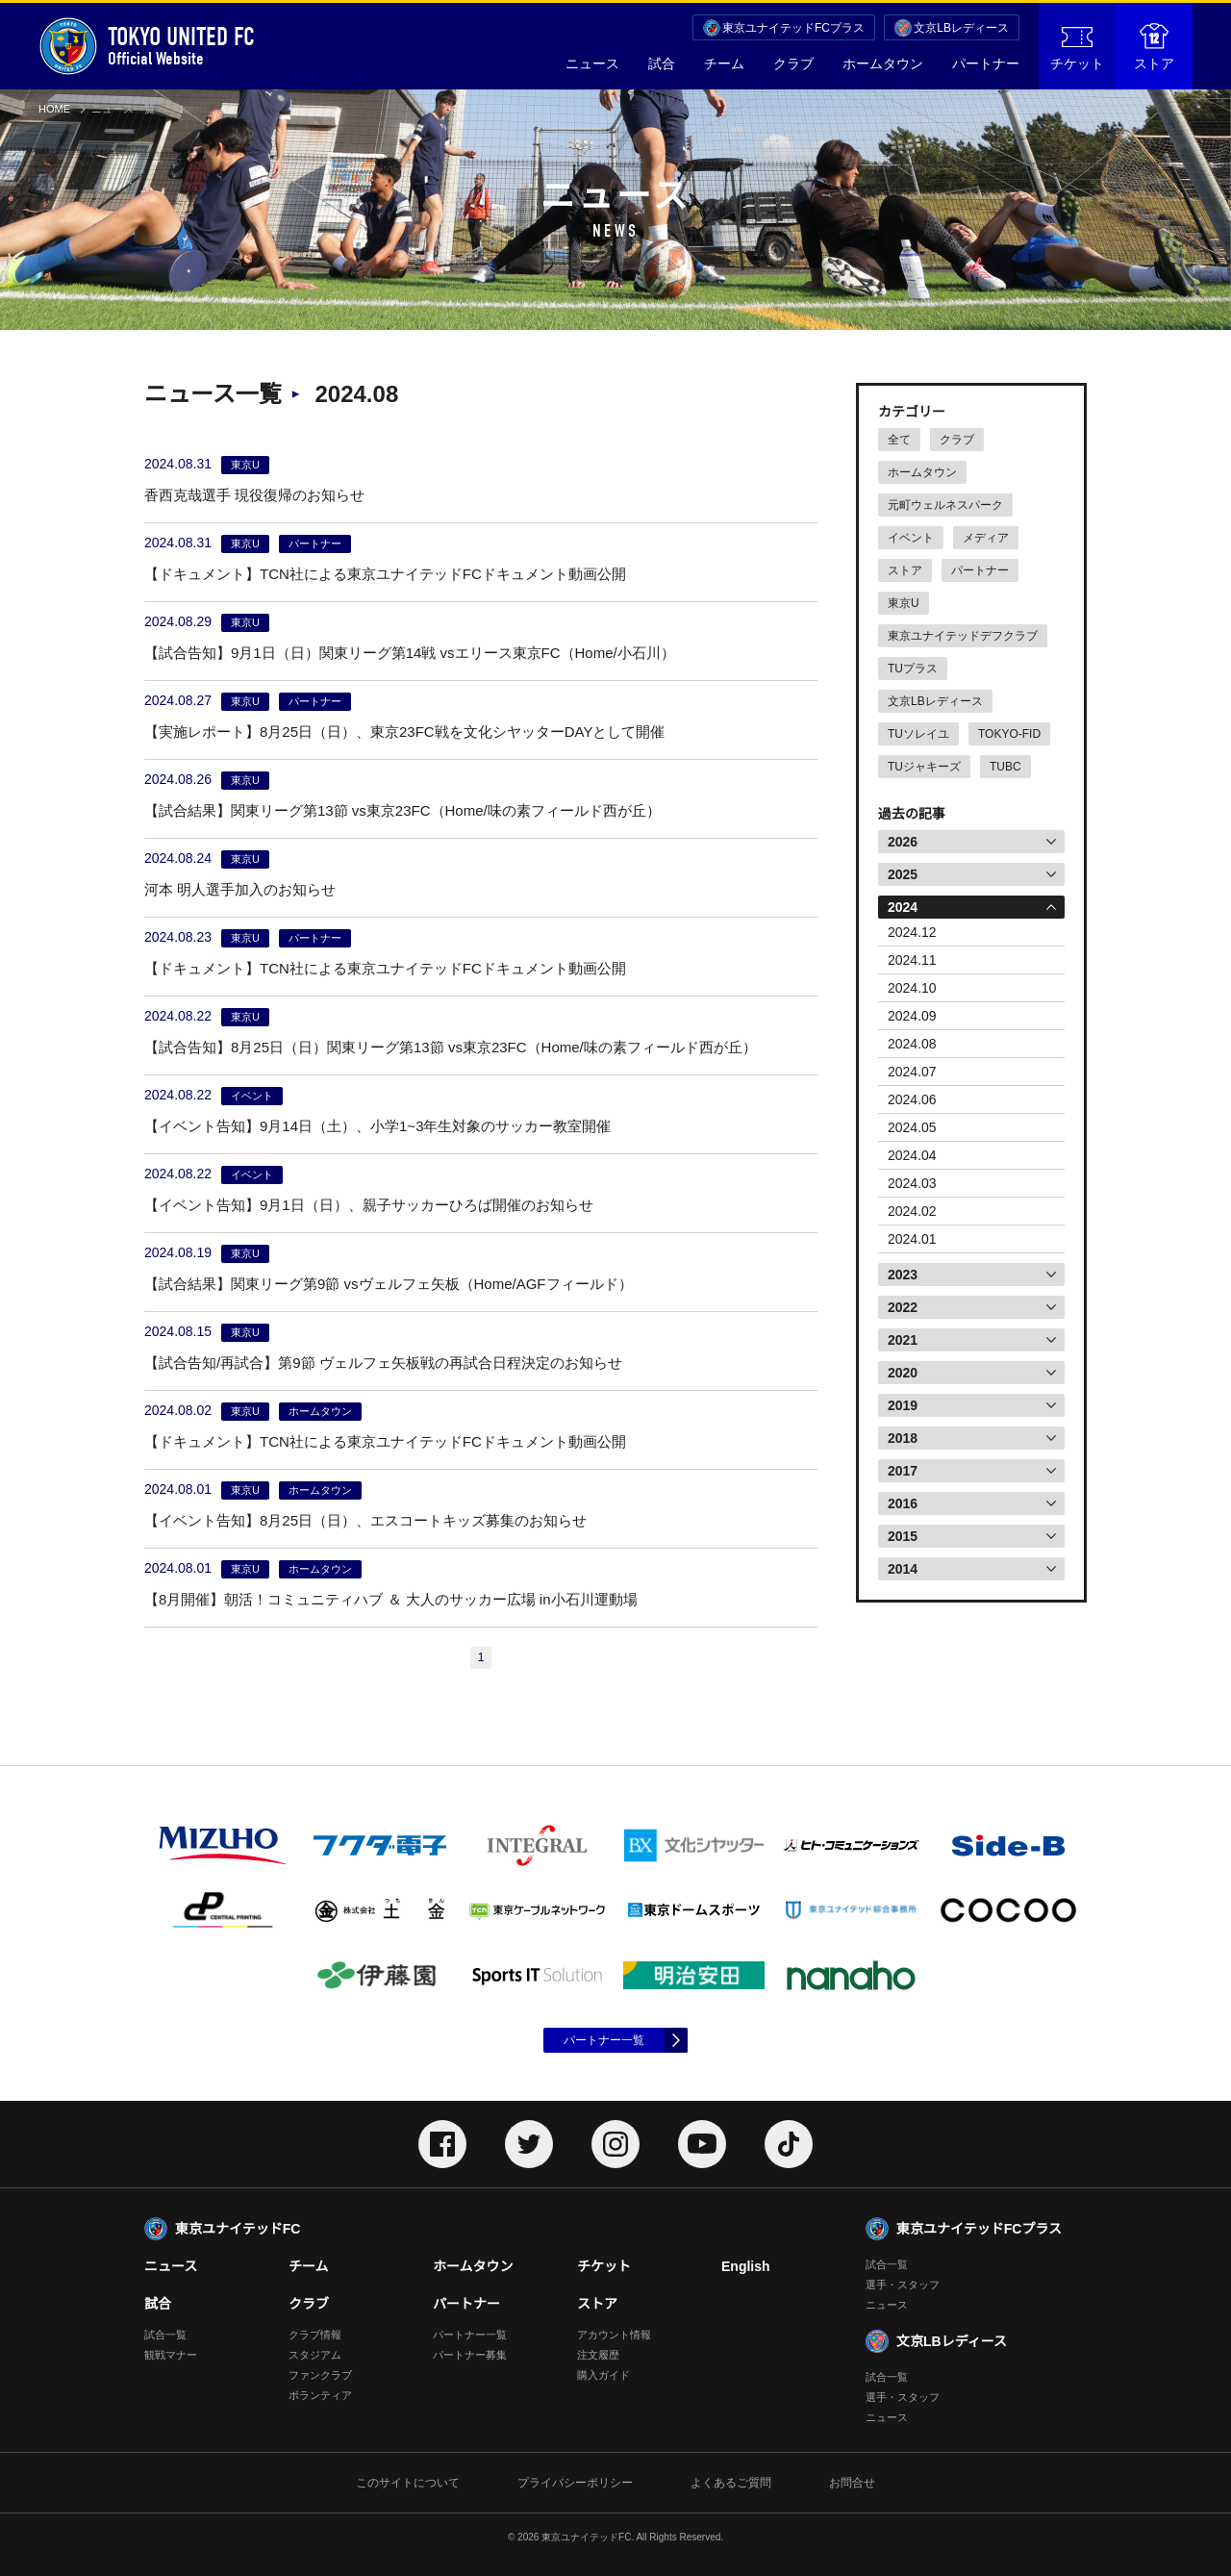 This screenshot has width=1231, height=2576. What do you see at coordinates (383, 1362) in the screenshot?
I see `【試合告知/再試合】第9節 ヴェルフェ矢板戦の再試合日程決定のお知らせ` at bounding box center [383, 1362].